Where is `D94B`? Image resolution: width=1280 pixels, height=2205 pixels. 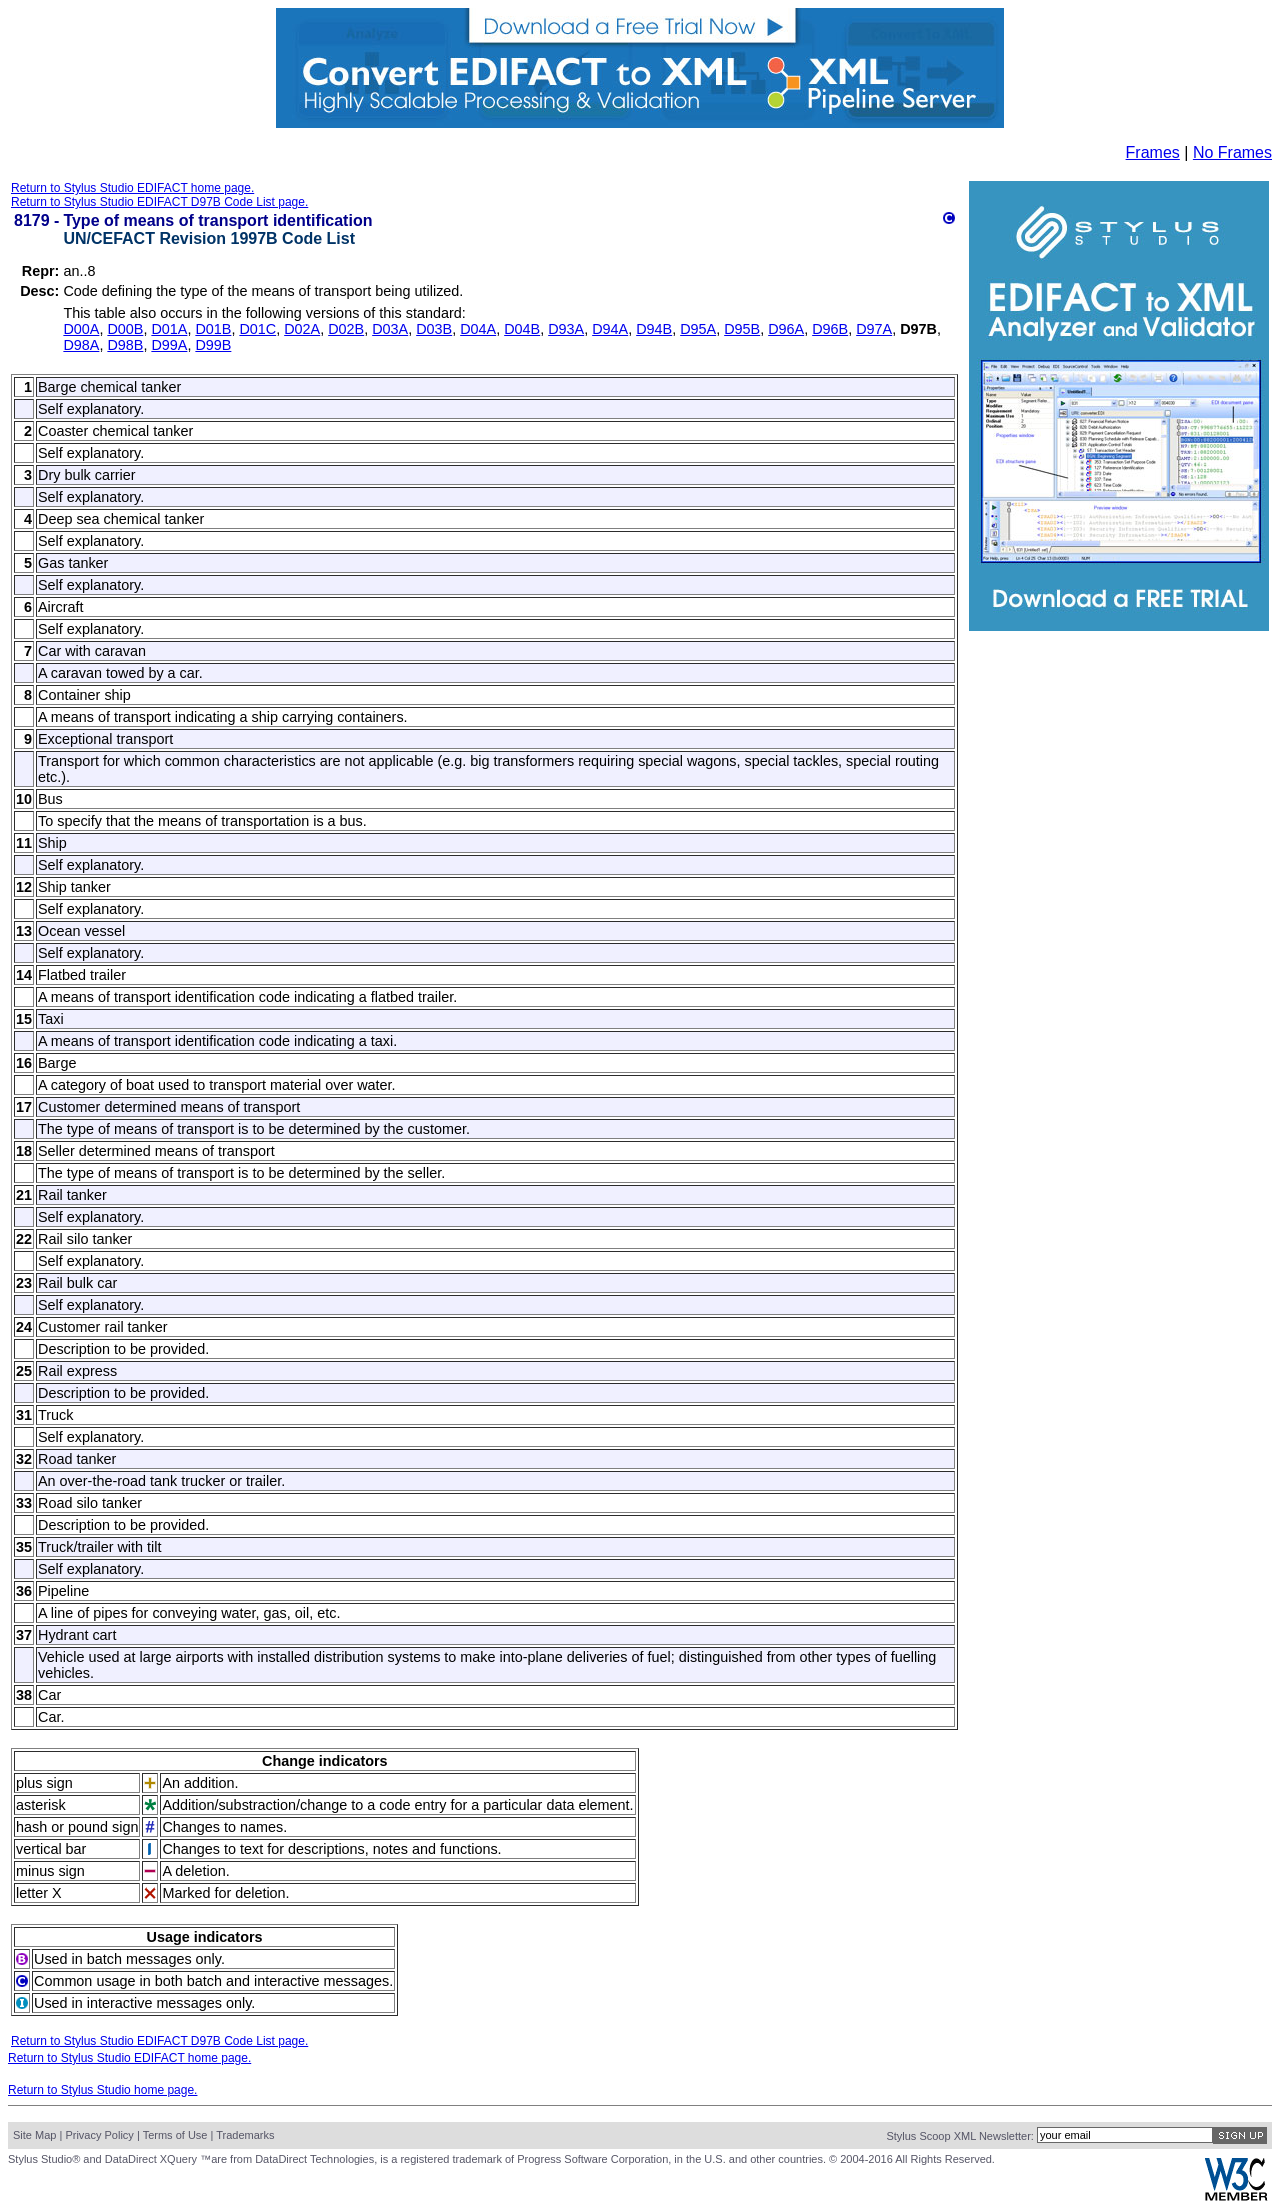
D94B is located at coordinates (654, 329).